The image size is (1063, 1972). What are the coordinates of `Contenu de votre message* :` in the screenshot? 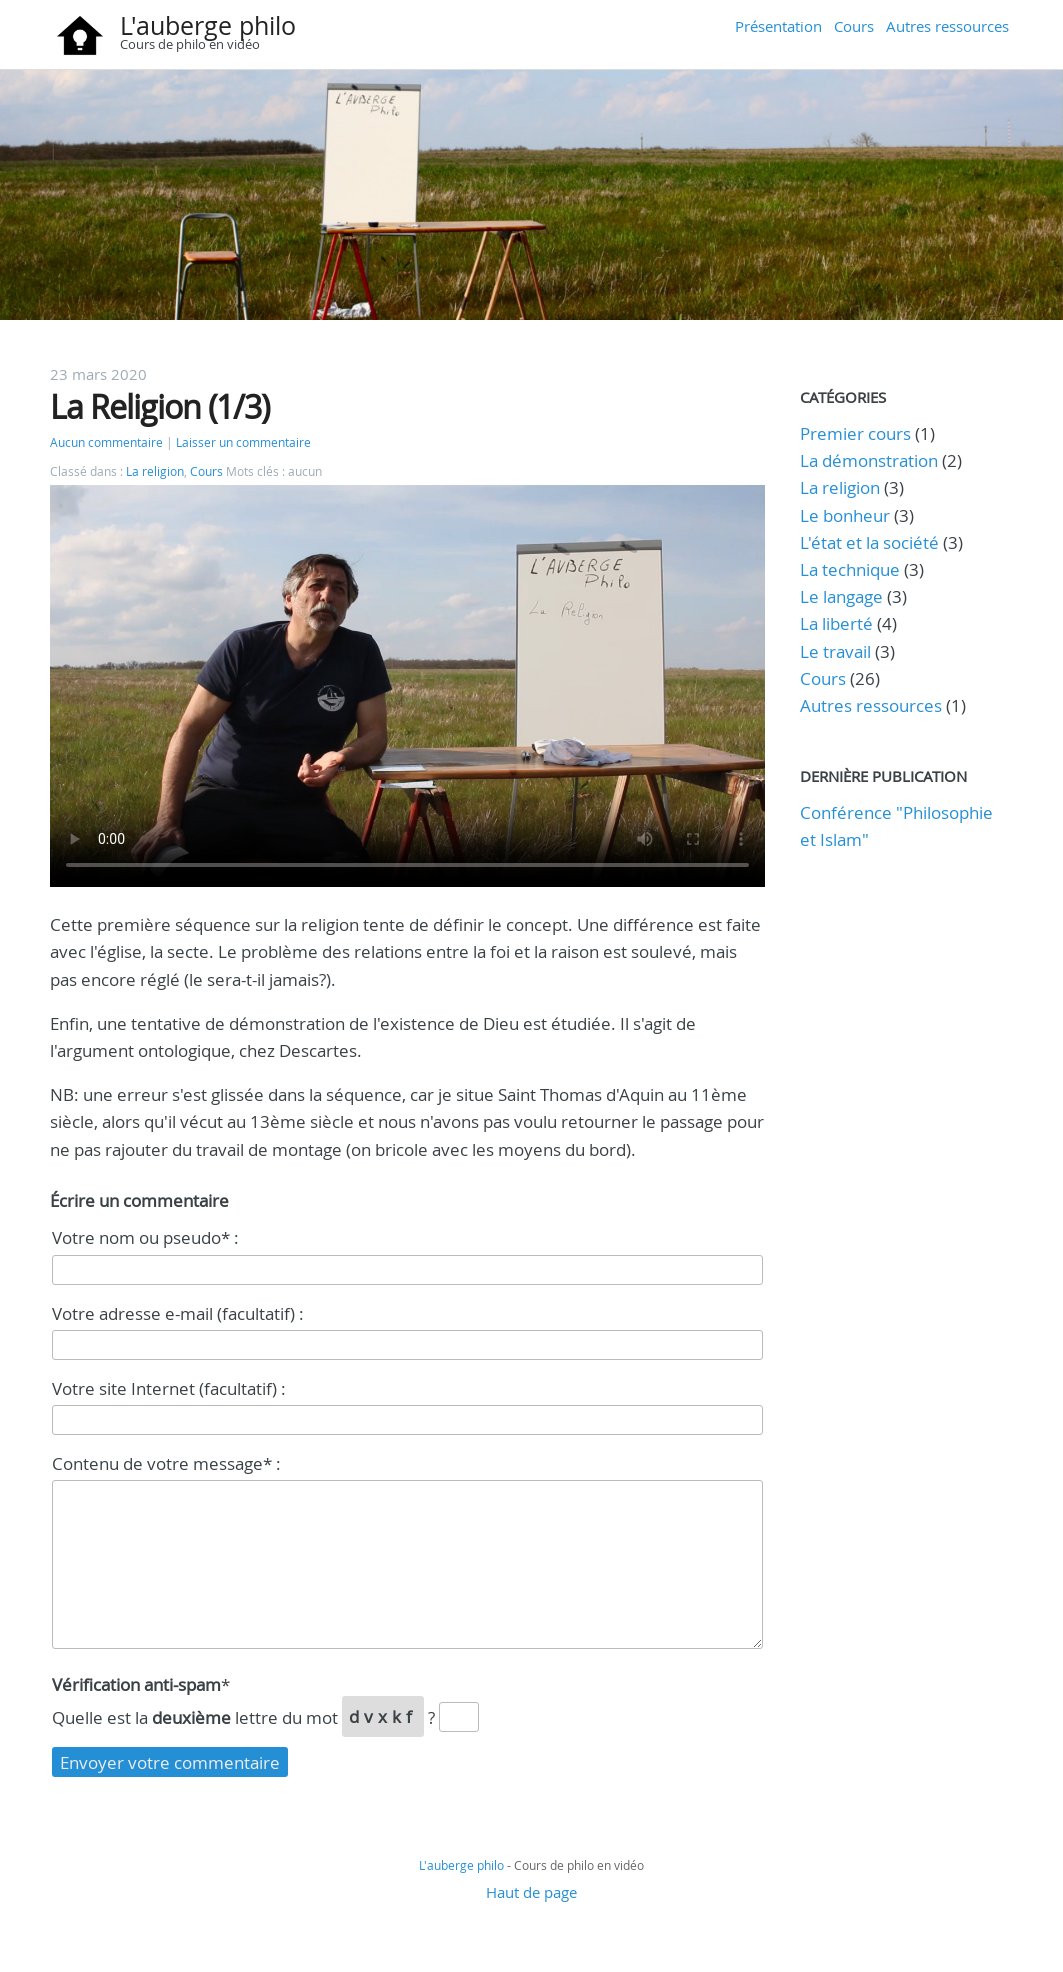 It's located at (166, 1463).